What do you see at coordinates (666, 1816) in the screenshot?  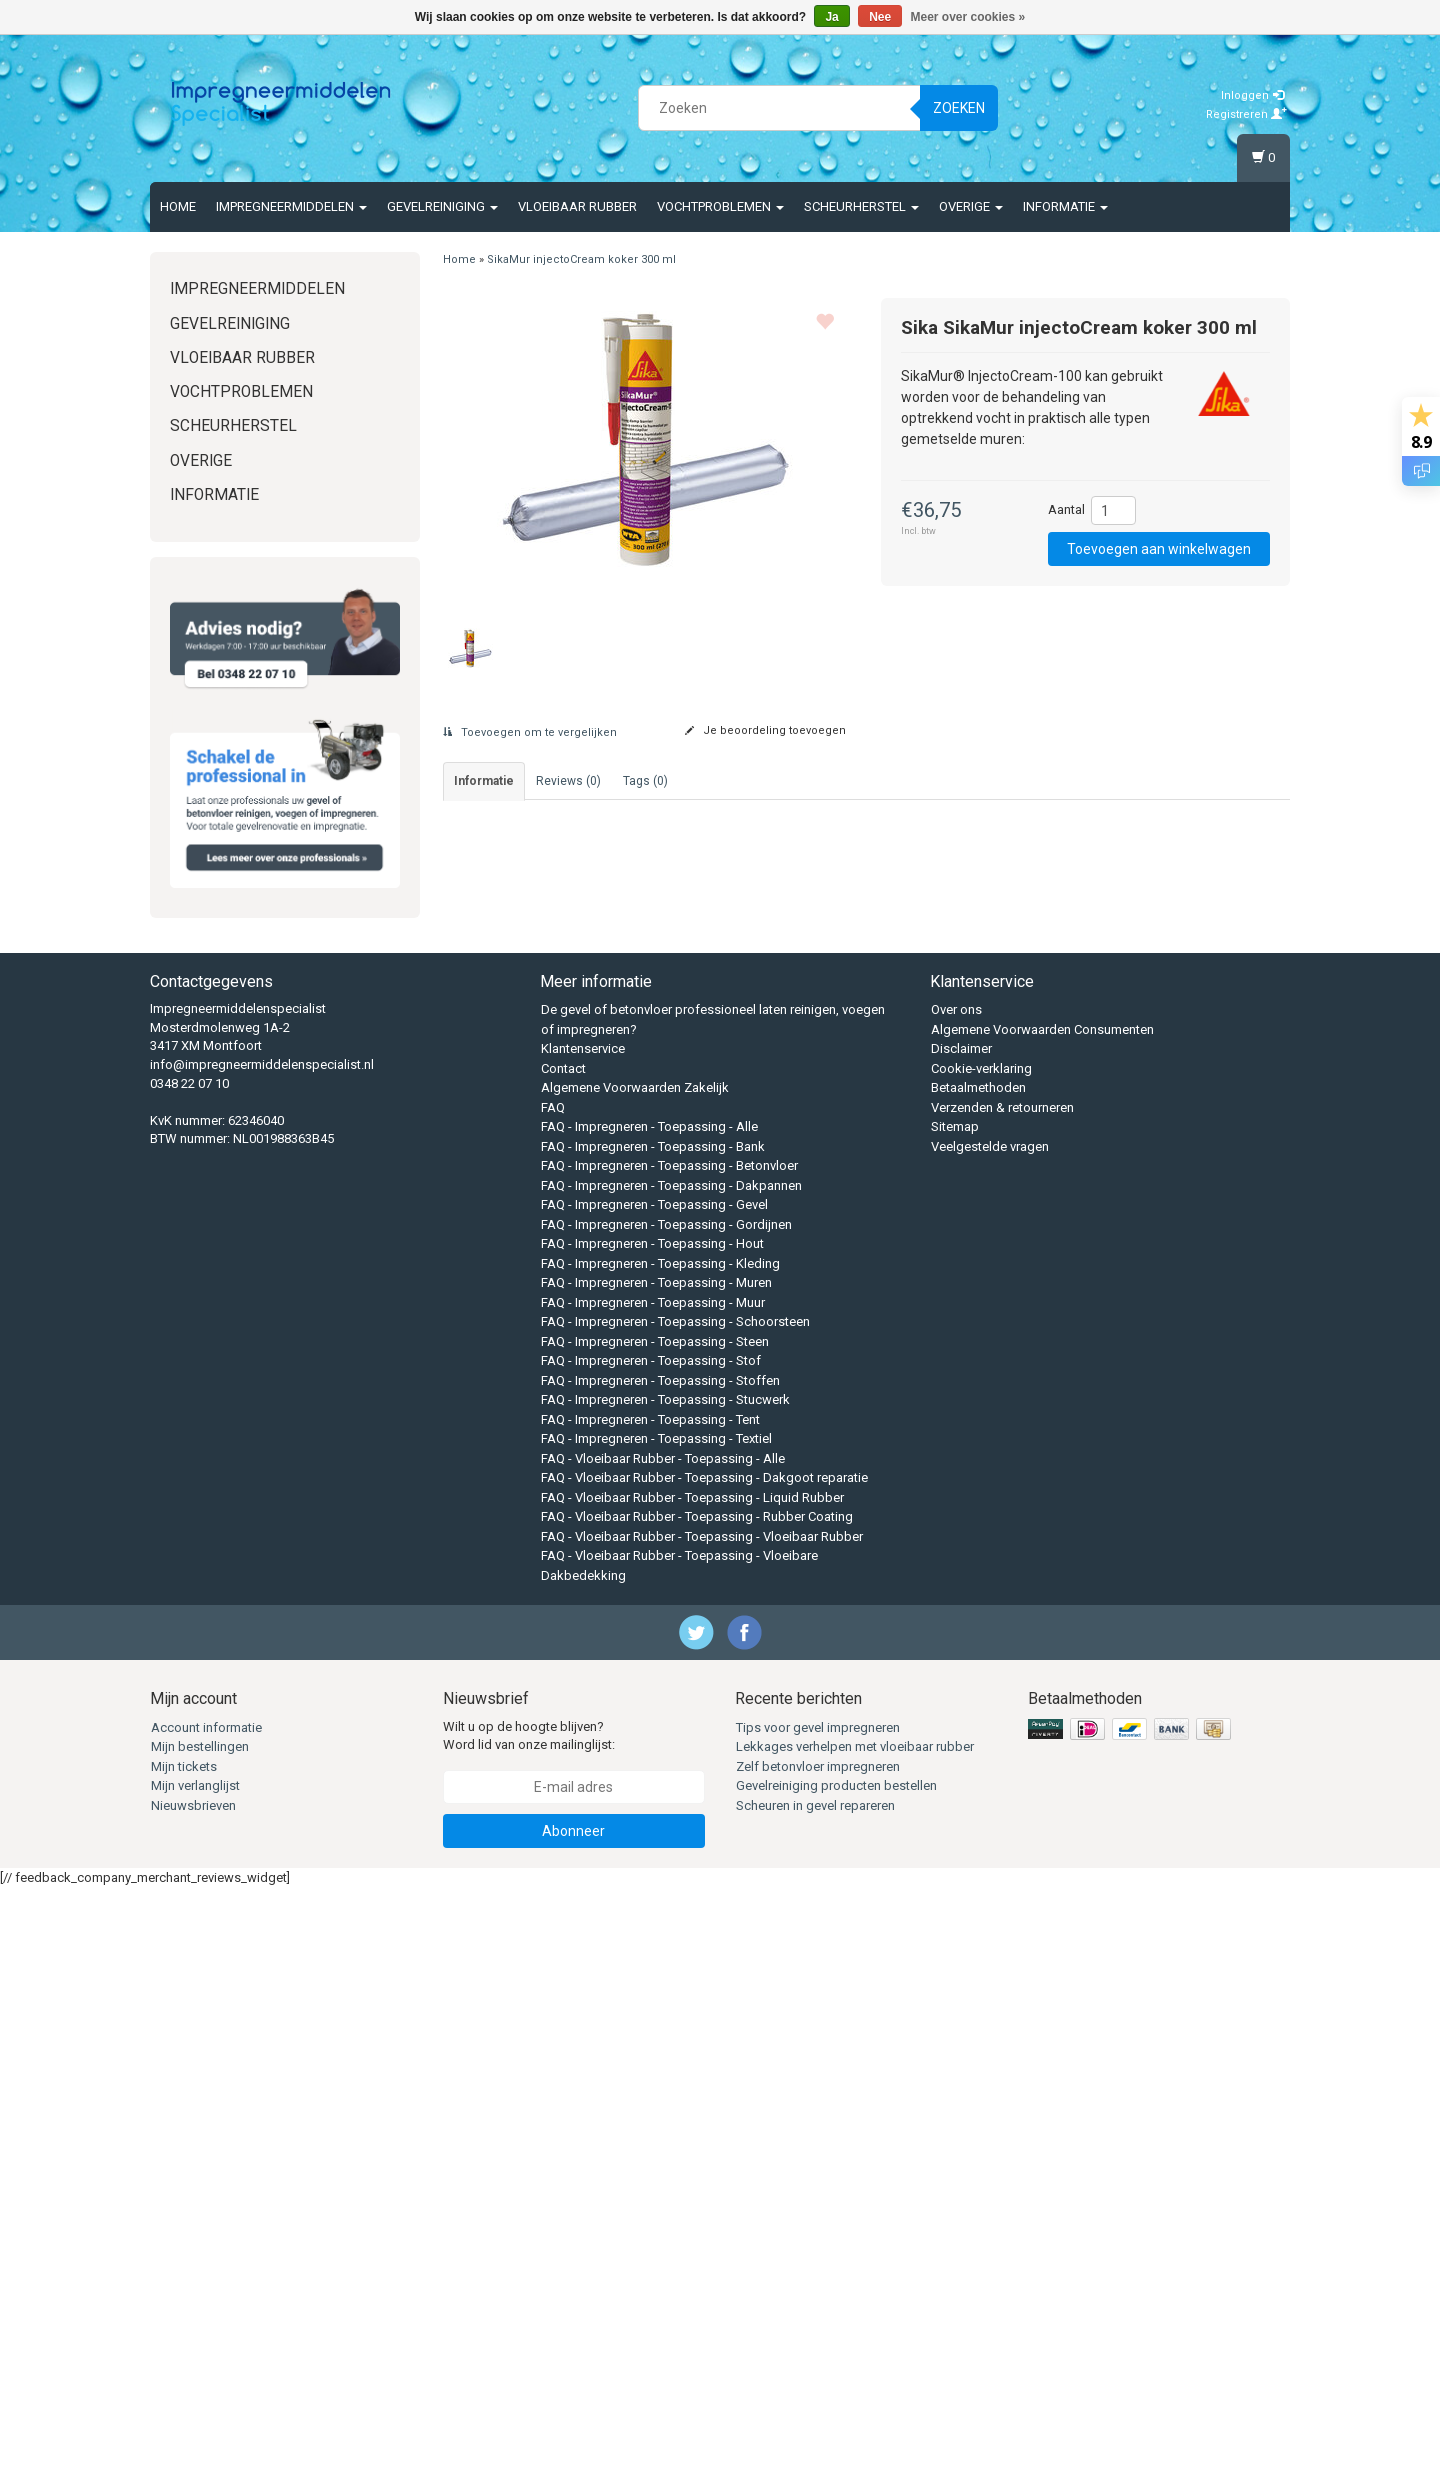 I see `FAQ - Impregneren - Toepassing - Gordijnen` at bounding box center [666, 1816].